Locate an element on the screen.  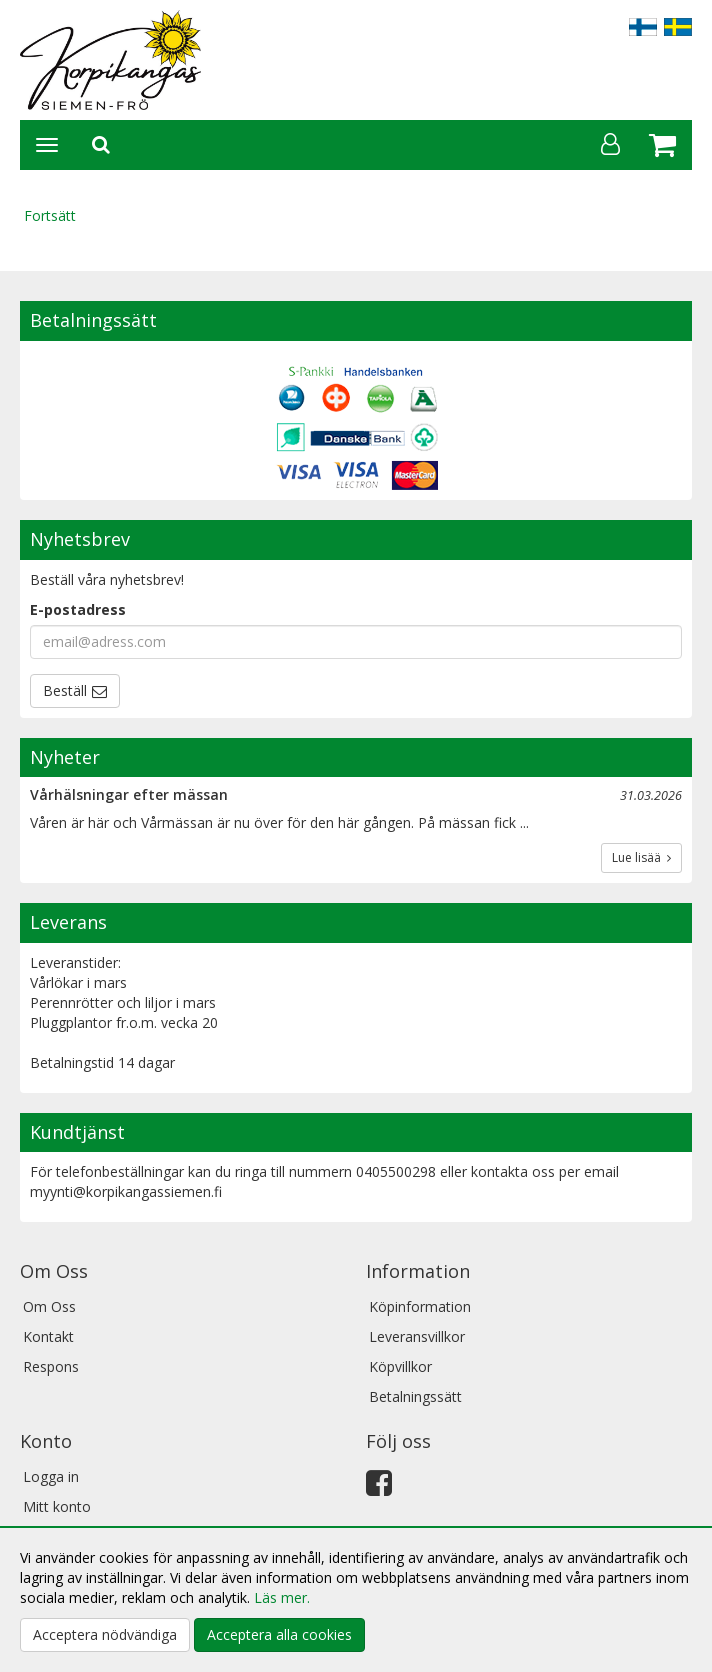
Mitt konto is located at coordinates (57, 1506).